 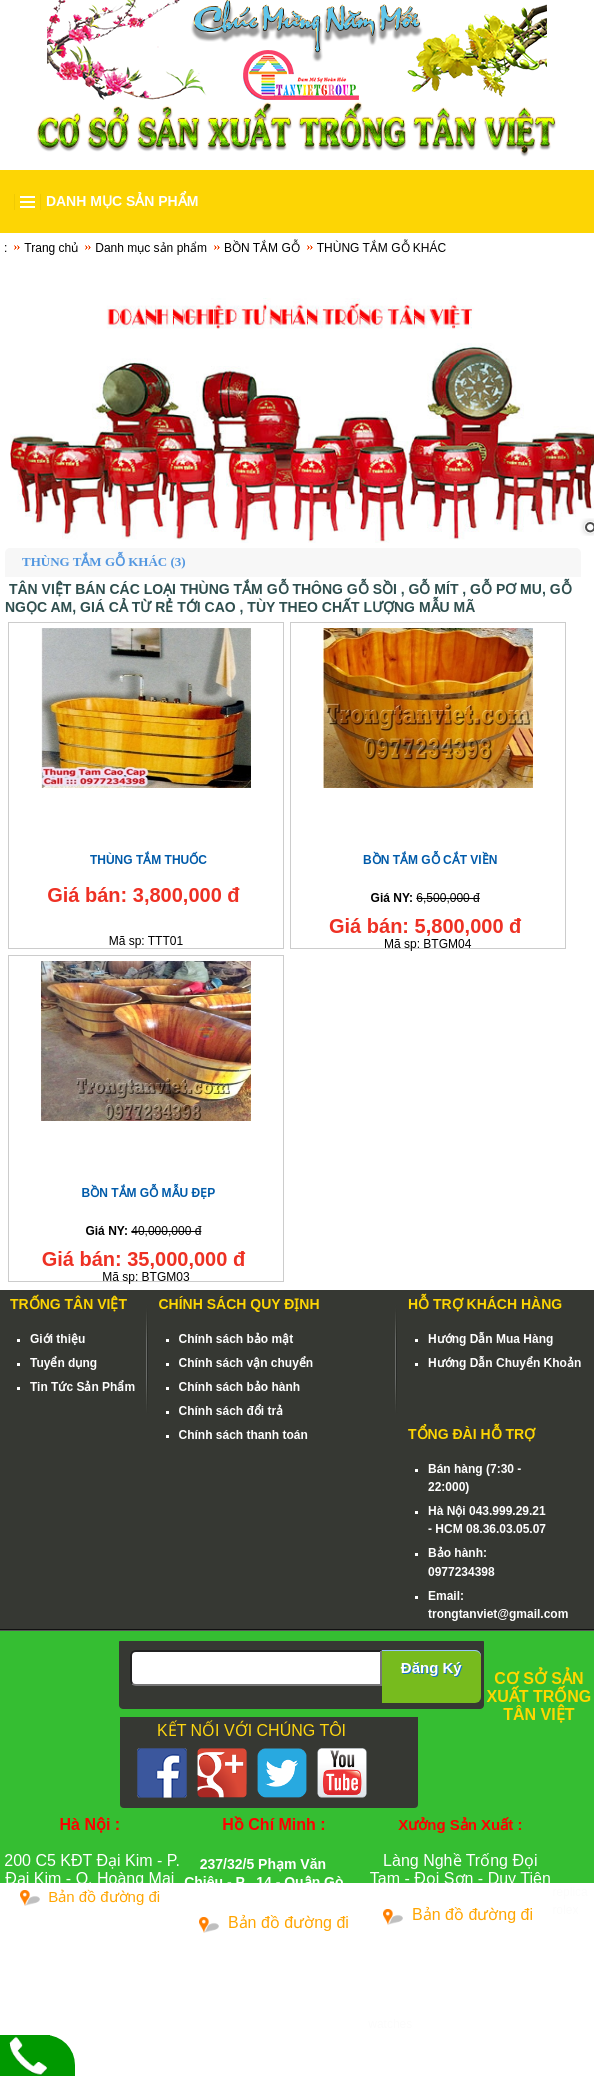 What do you see at coordinates (63, 1363) in the screenshot?
I see `Tuyển dụng` at bounding box center [63, 1363].